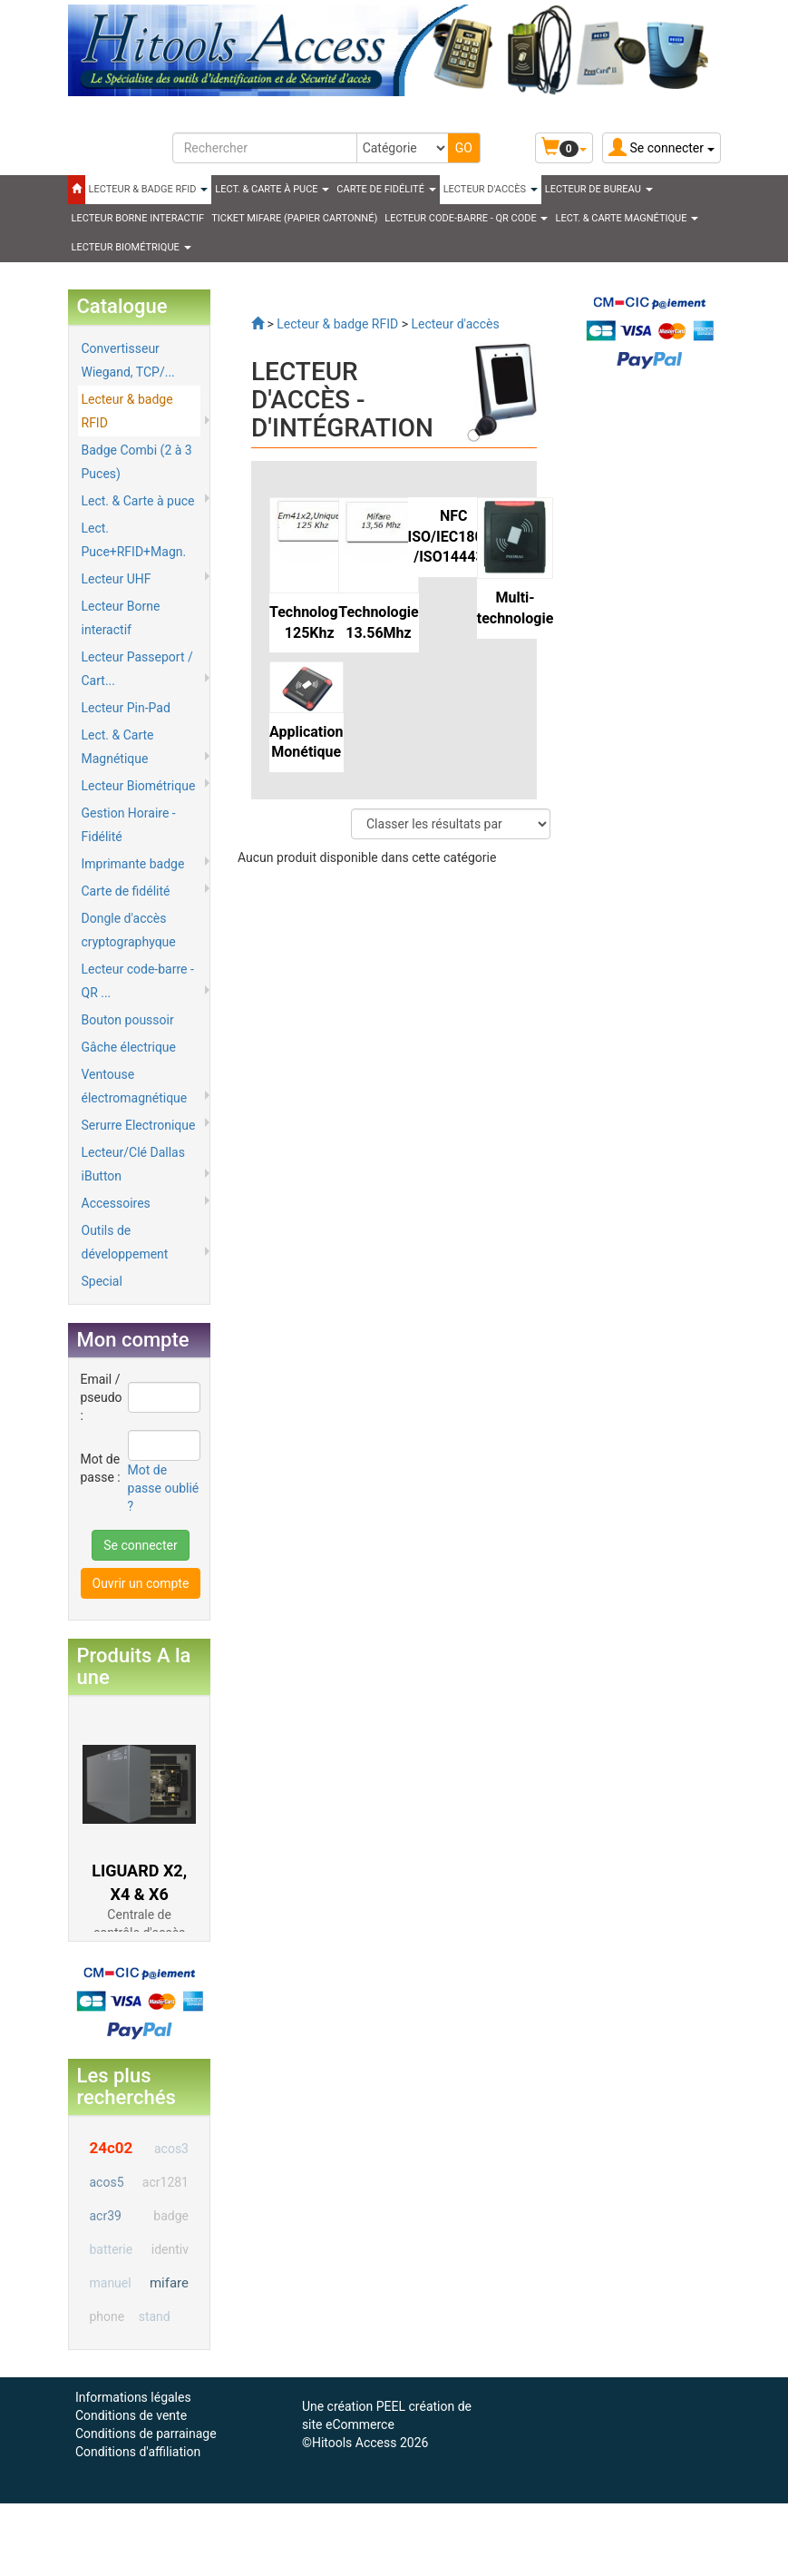  What do you see at coordinates (146, 2433) in the screenshot?
I see `Conditions de parrainage` at bounding box center [146, 2433].